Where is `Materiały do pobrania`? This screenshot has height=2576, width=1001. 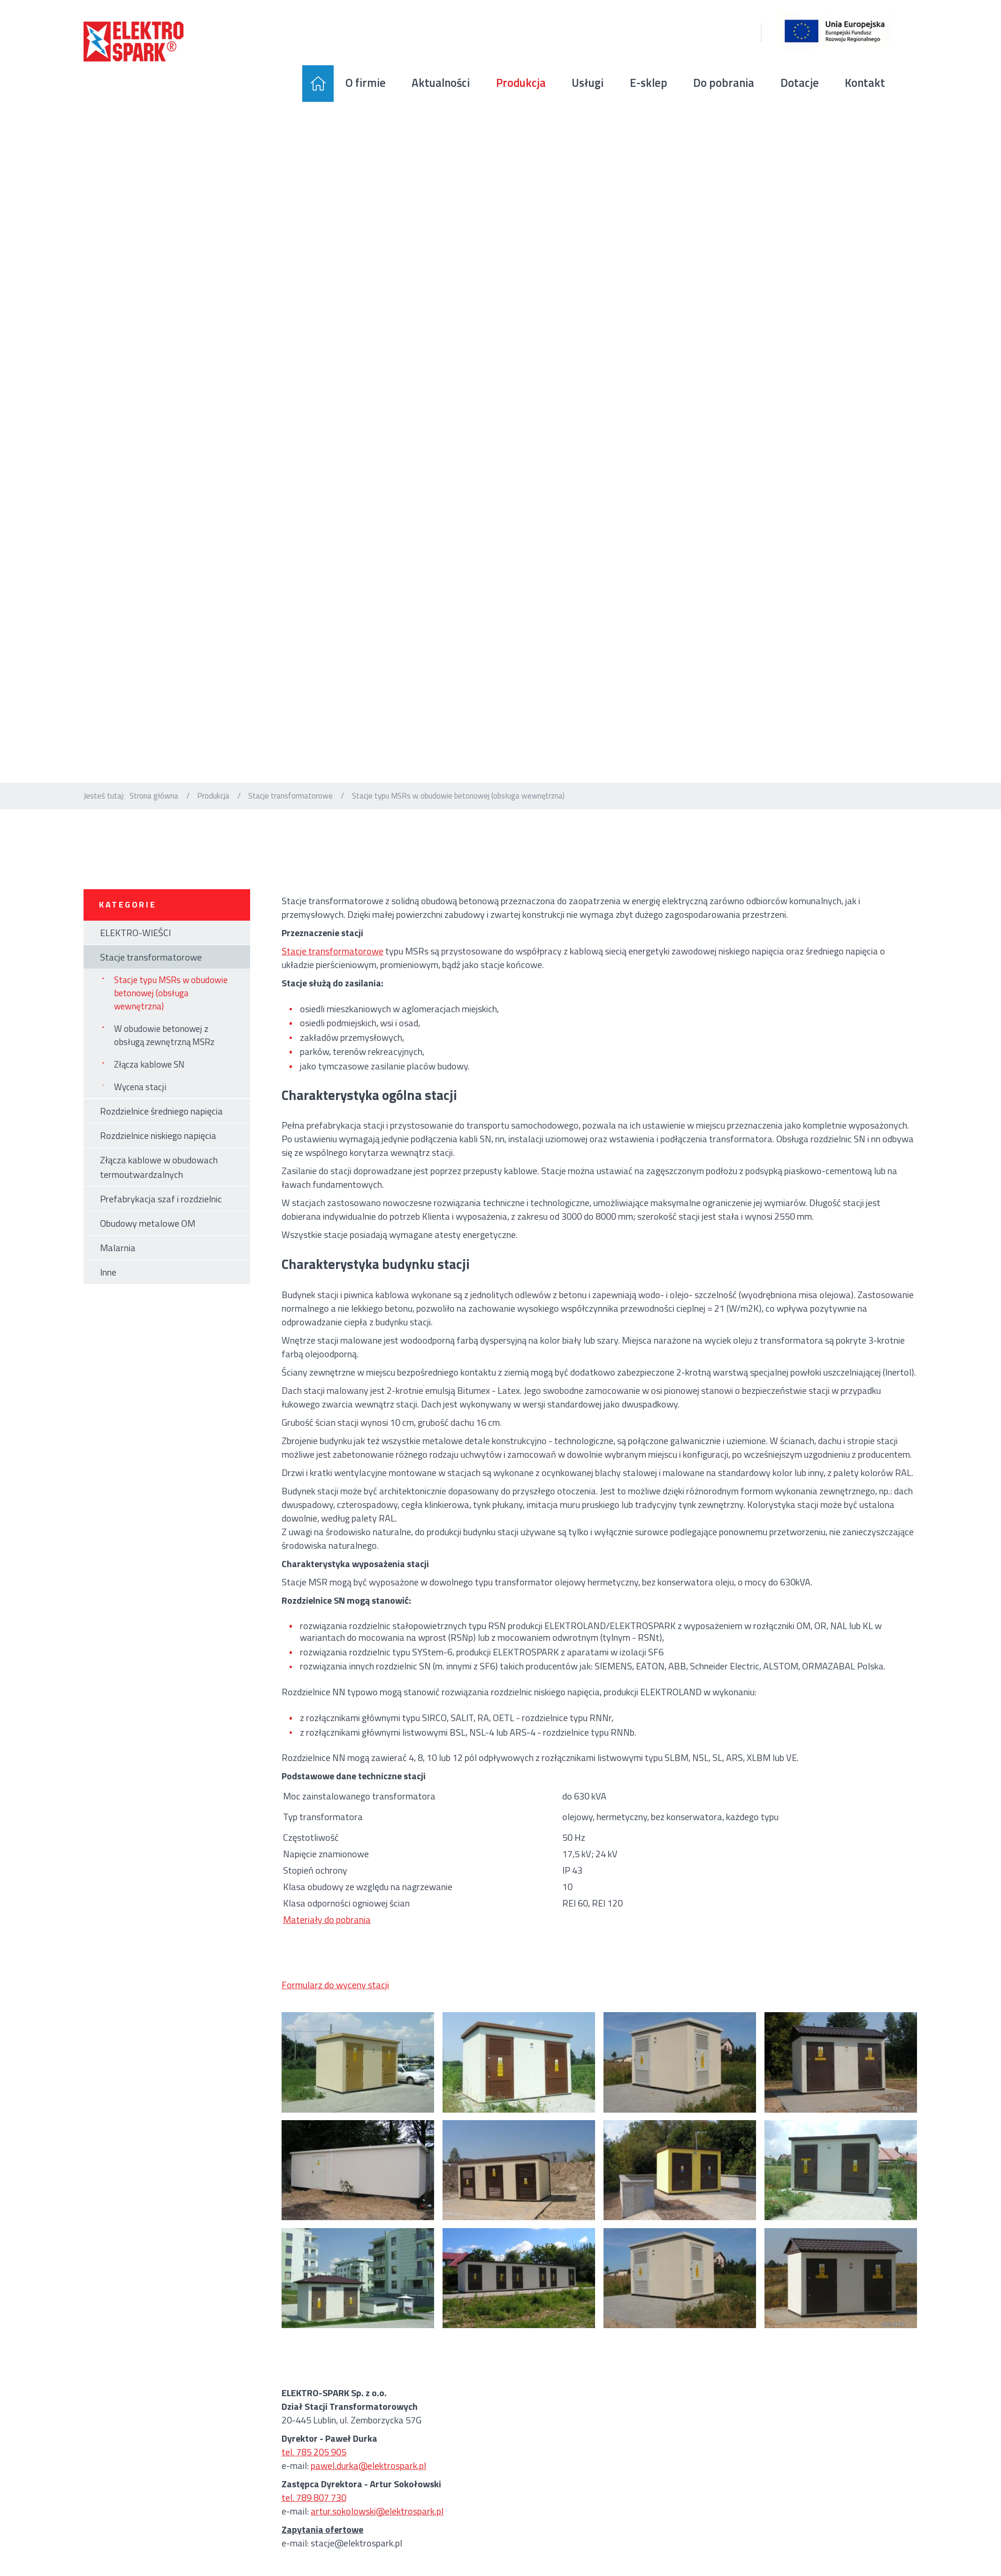
Materiały do pobrania is located at coordinates (327, 1938).